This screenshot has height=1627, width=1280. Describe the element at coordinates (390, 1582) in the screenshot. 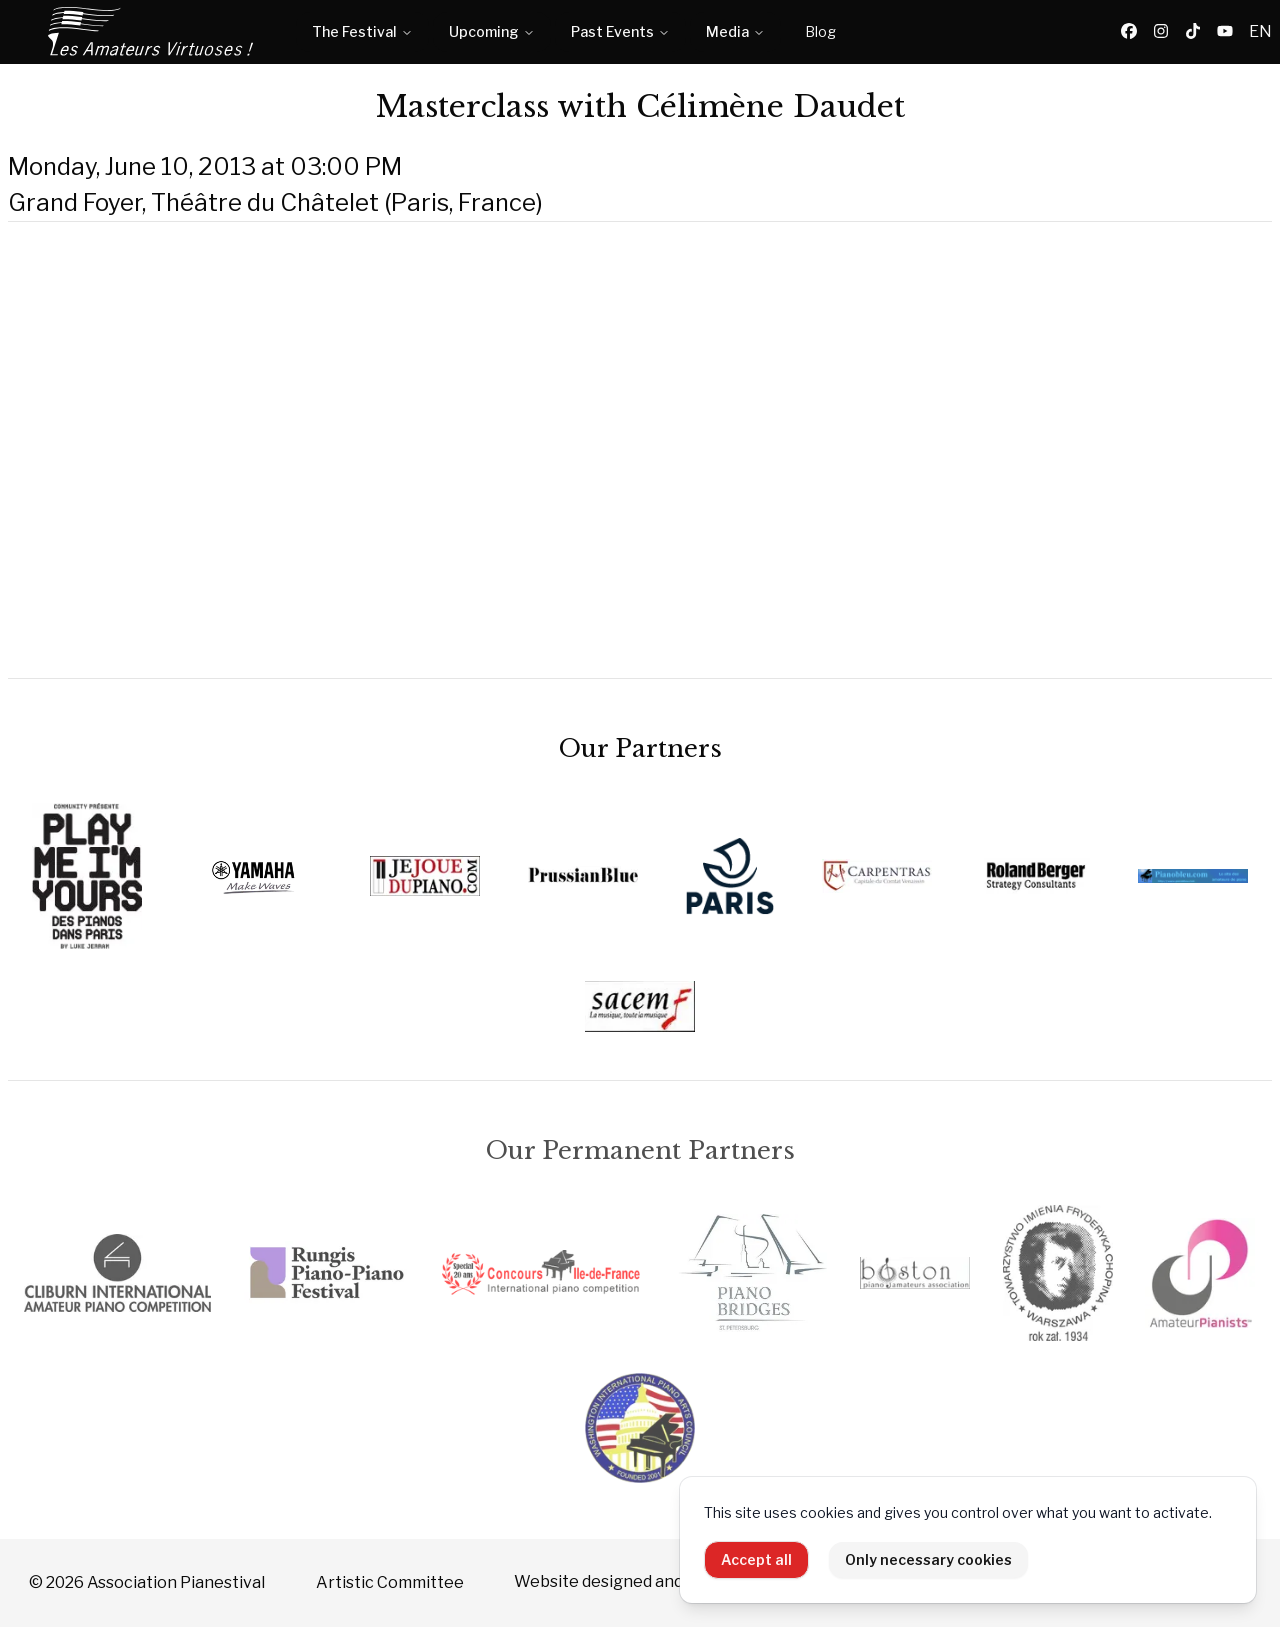

I see `Artistic Committee` at that location.